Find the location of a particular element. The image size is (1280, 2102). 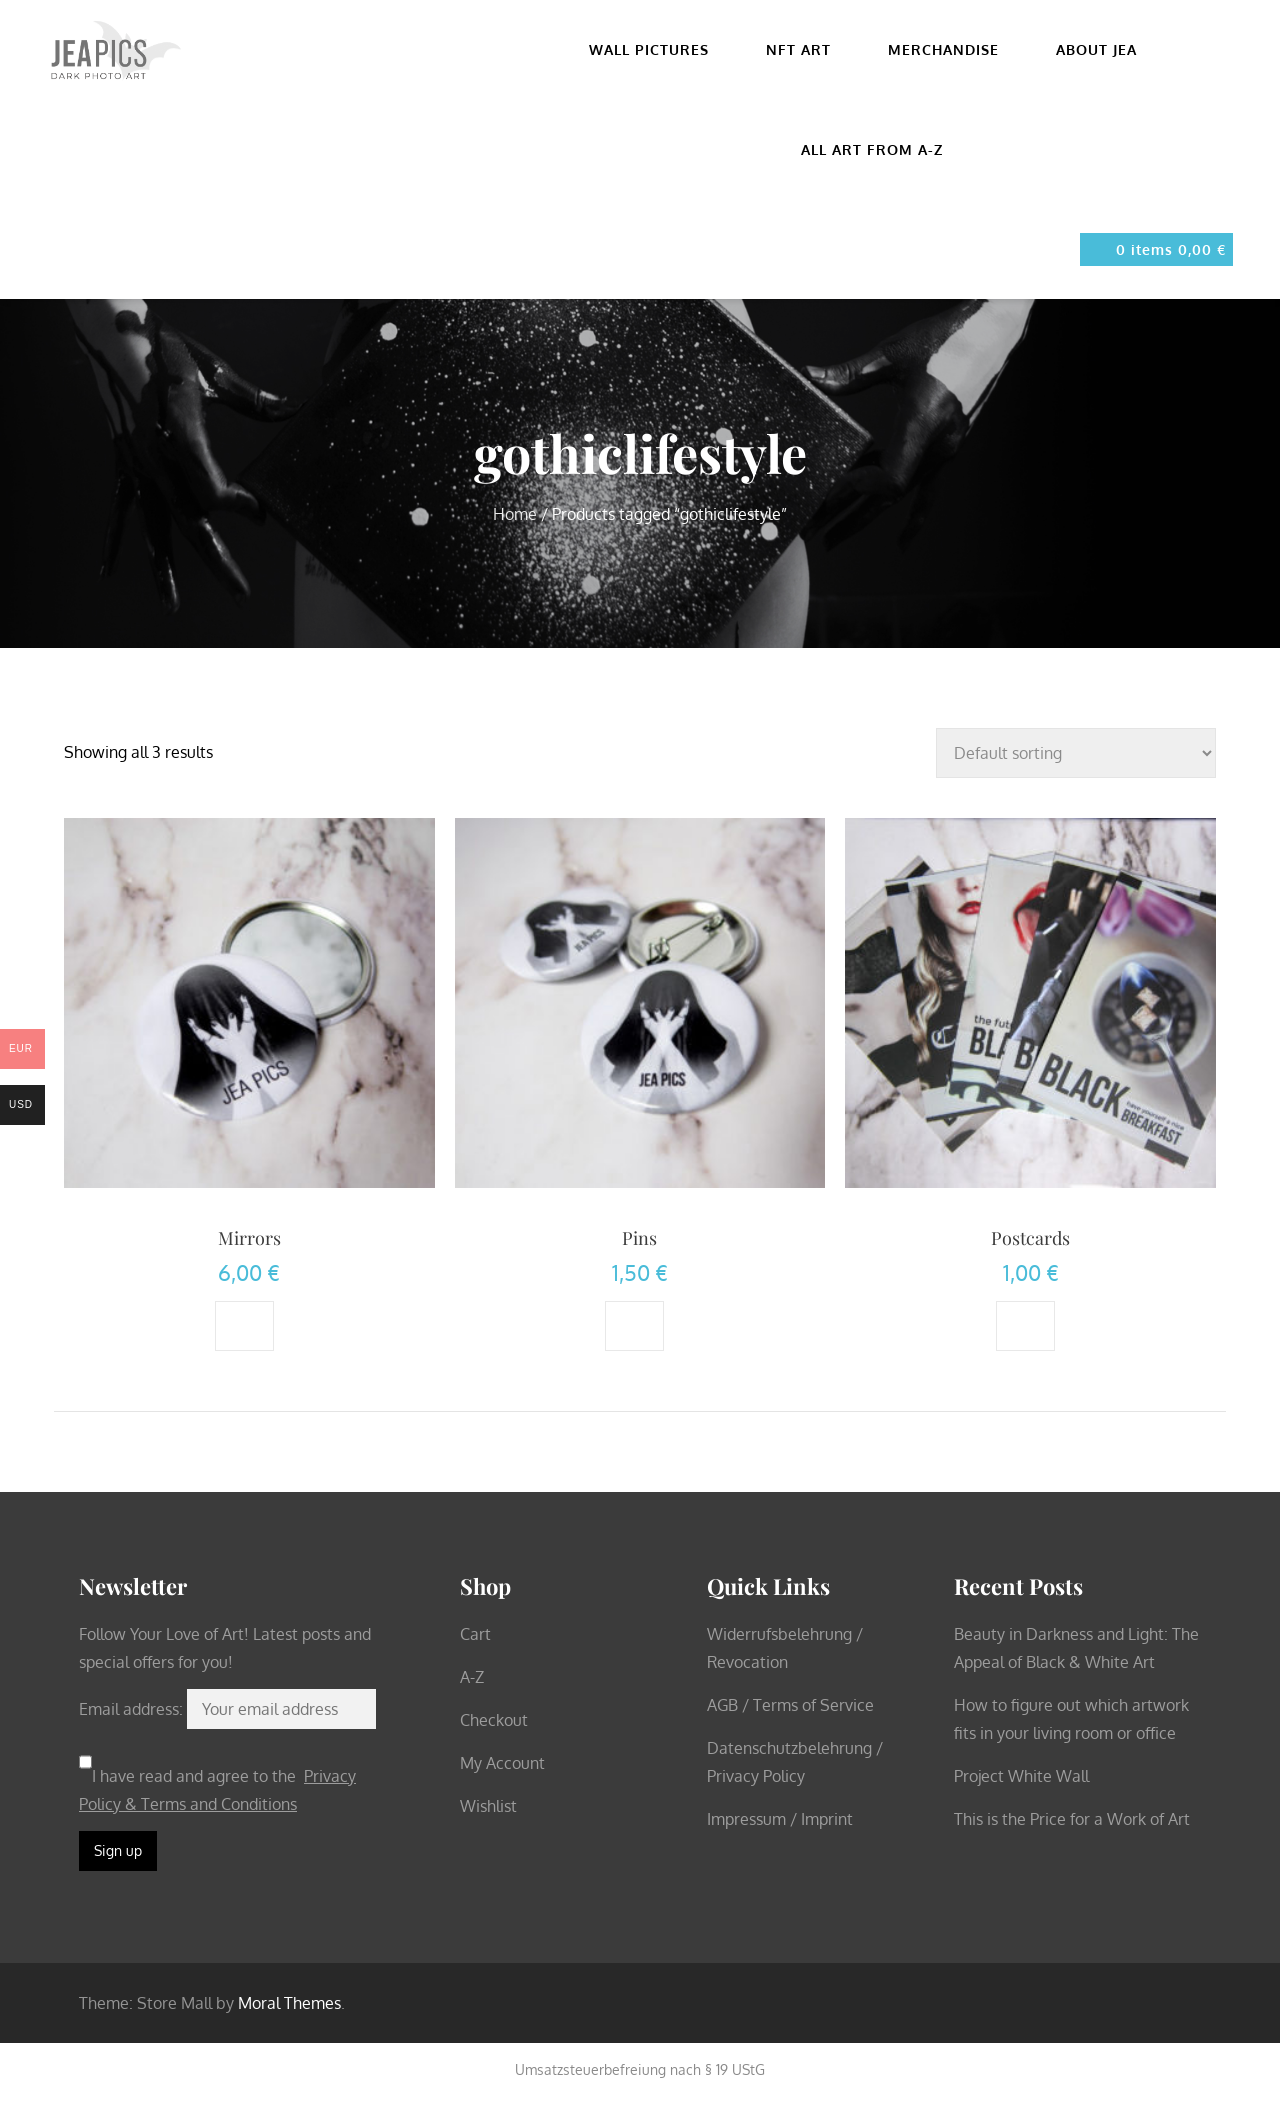

[Add to cart: “Mirrors”] is located at coordinates (244, 1326).